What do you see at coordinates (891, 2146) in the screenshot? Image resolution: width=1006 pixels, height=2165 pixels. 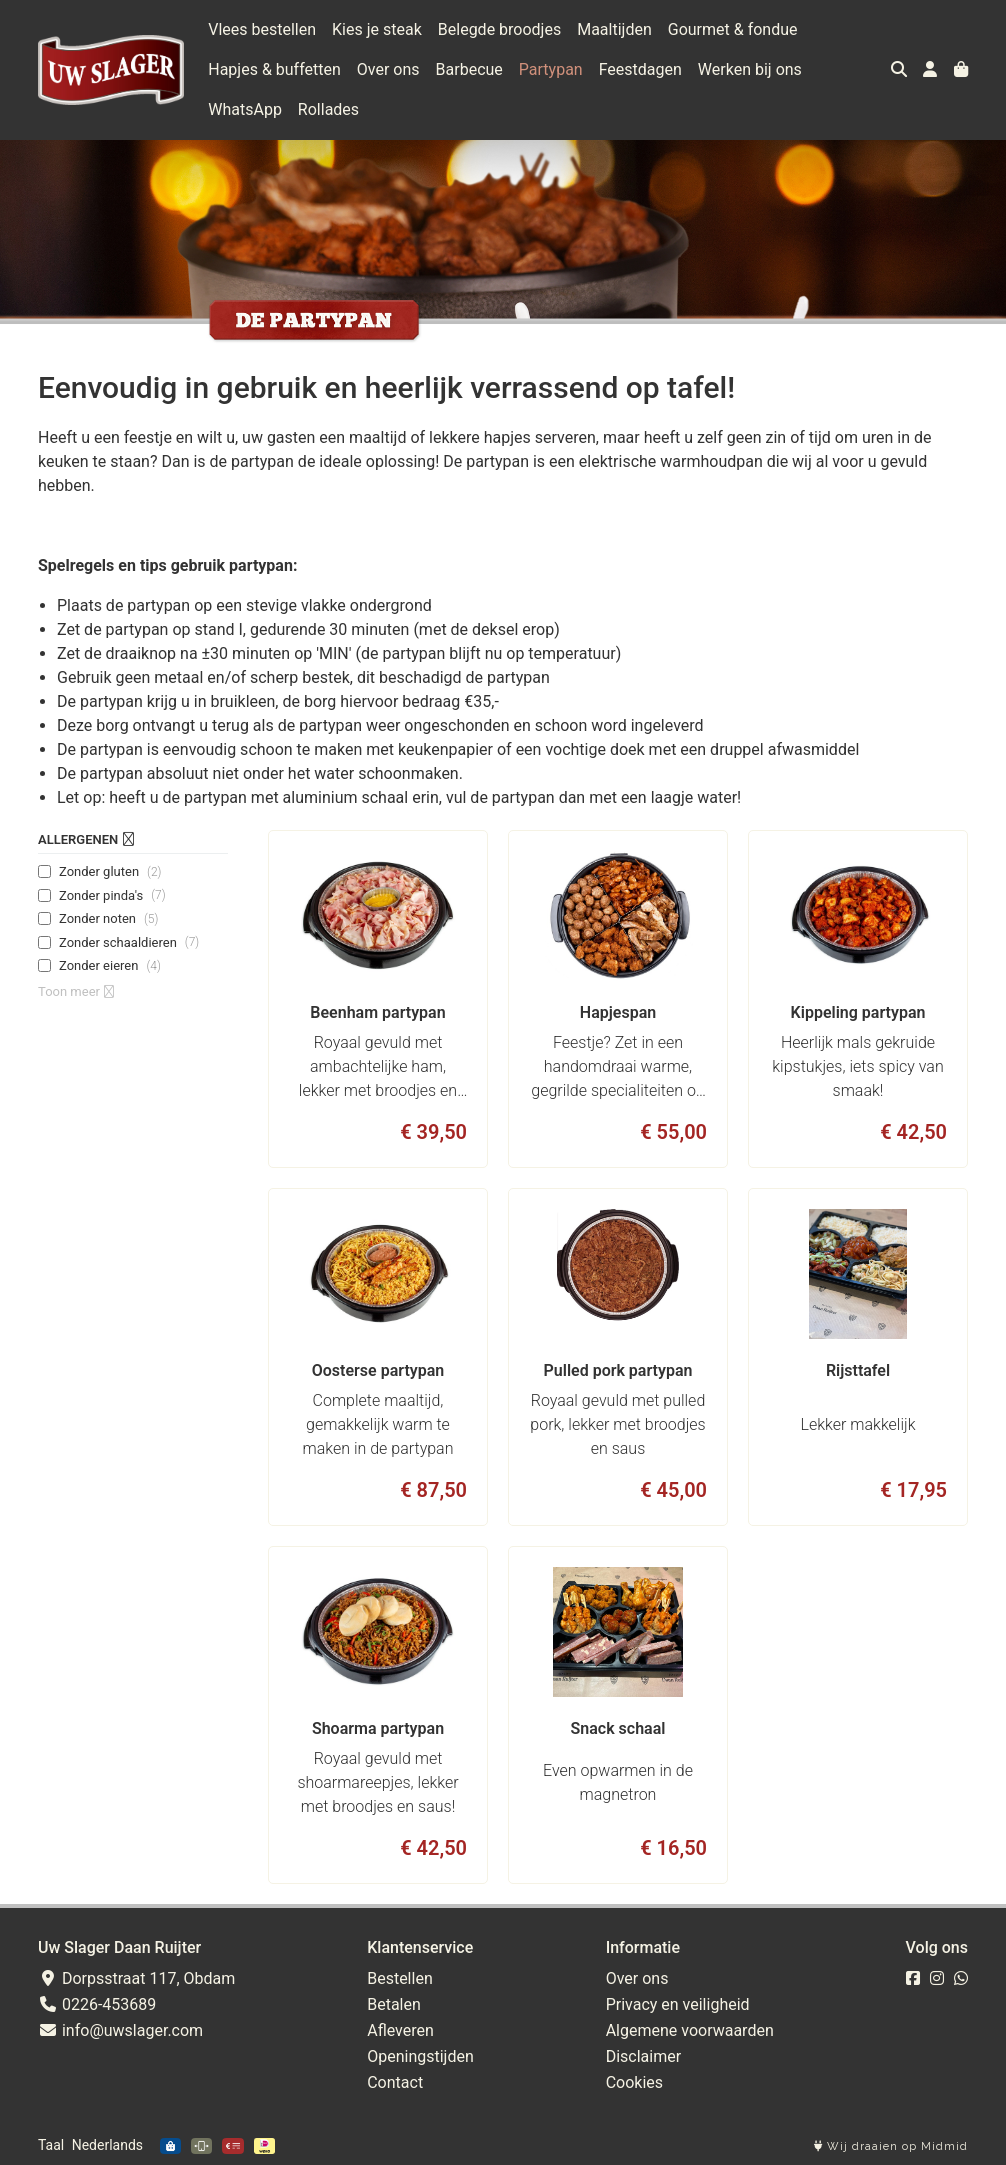 I see `Wij draaien op Midmid` at bounding box center [891, 2146].